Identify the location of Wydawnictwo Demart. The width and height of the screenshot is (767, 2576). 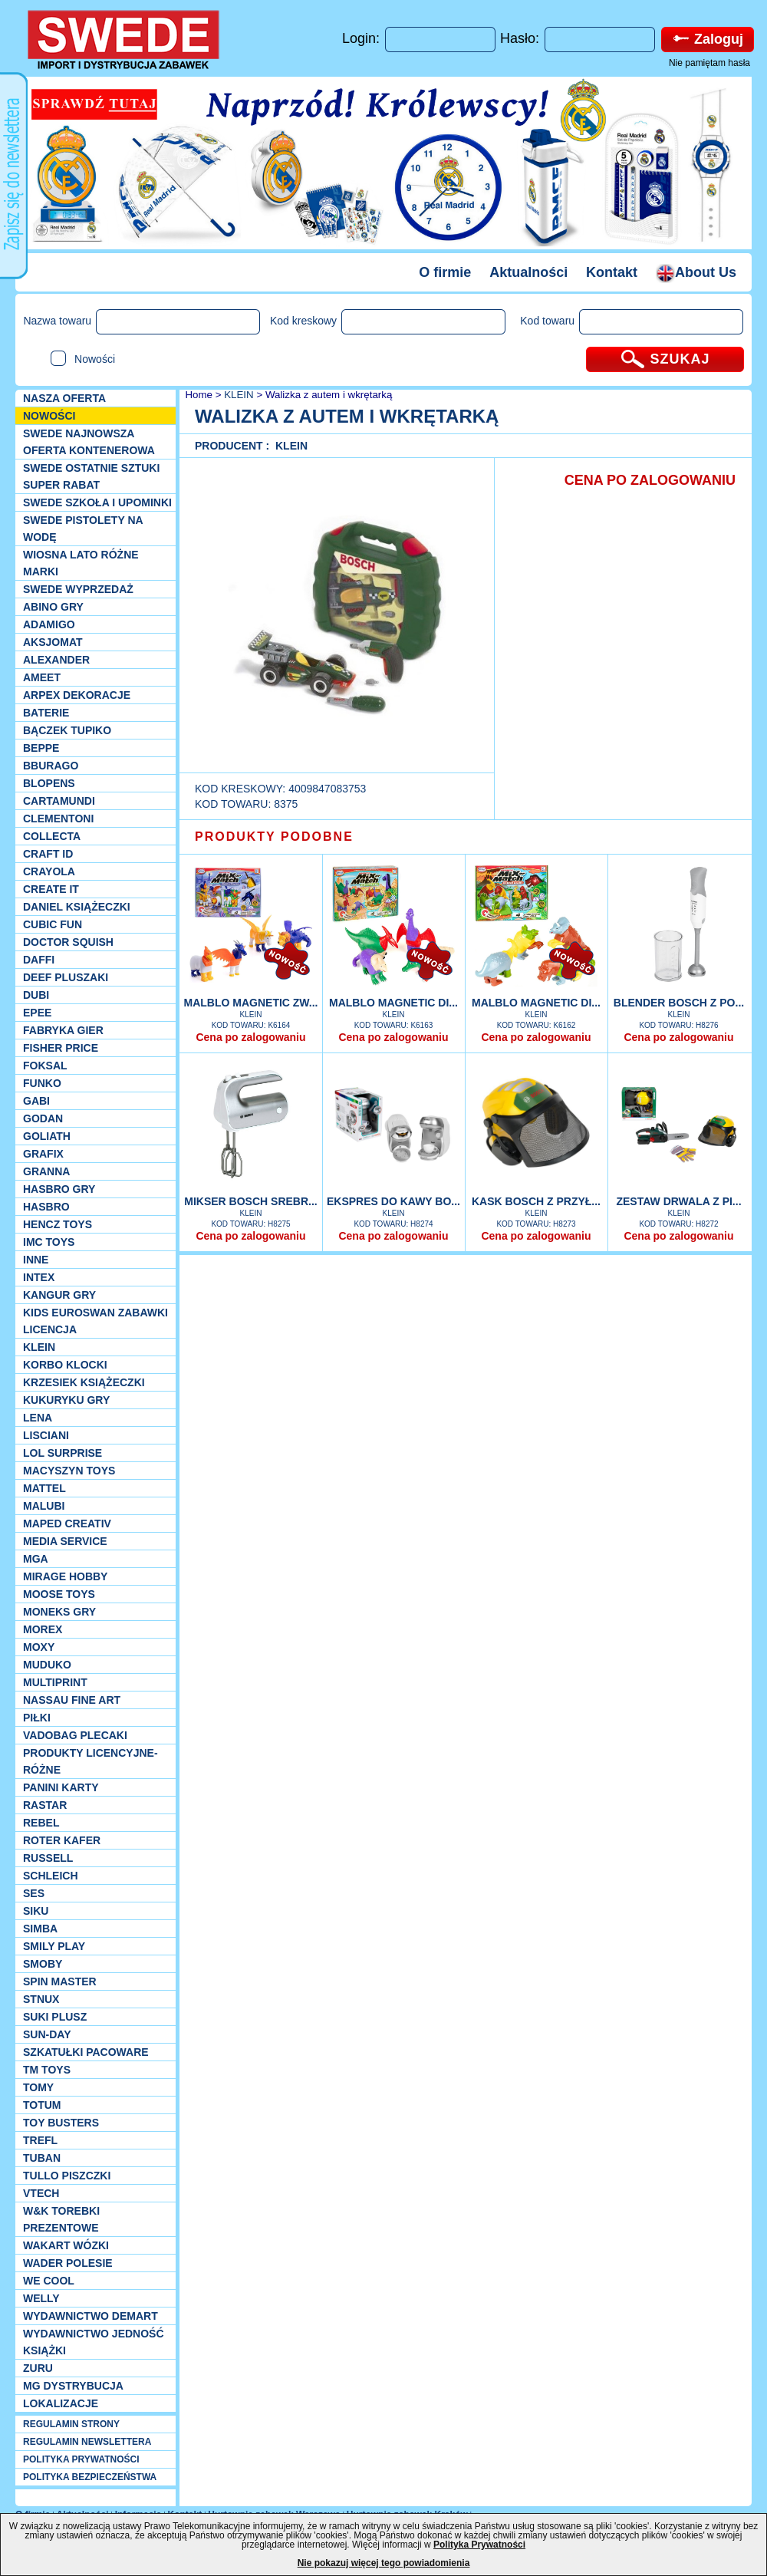
(90, 2316).